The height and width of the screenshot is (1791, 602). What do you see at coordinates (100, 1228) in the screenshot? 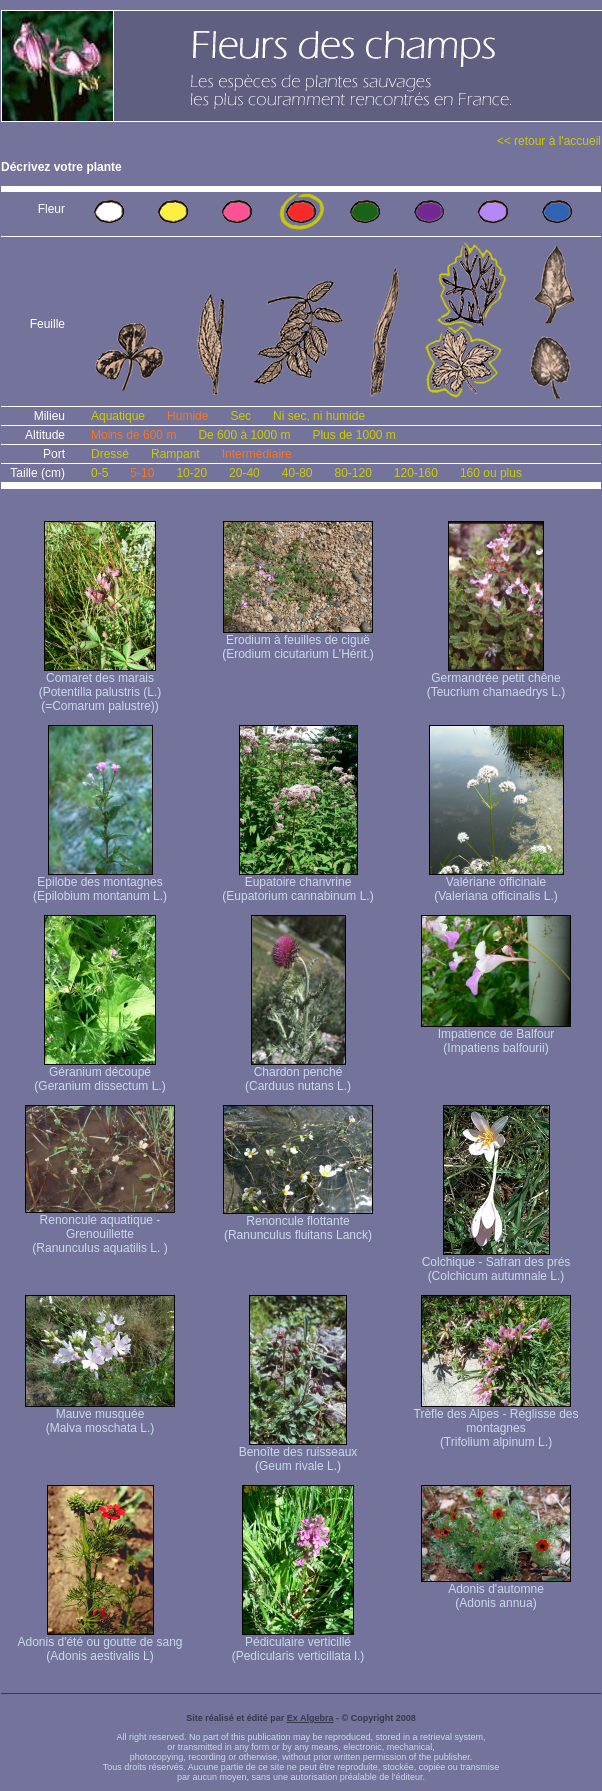
I see `Renoncule aquatique -Grenouillette (Ranunculus aquatilis L. )` at bounding box center [100, 1228].